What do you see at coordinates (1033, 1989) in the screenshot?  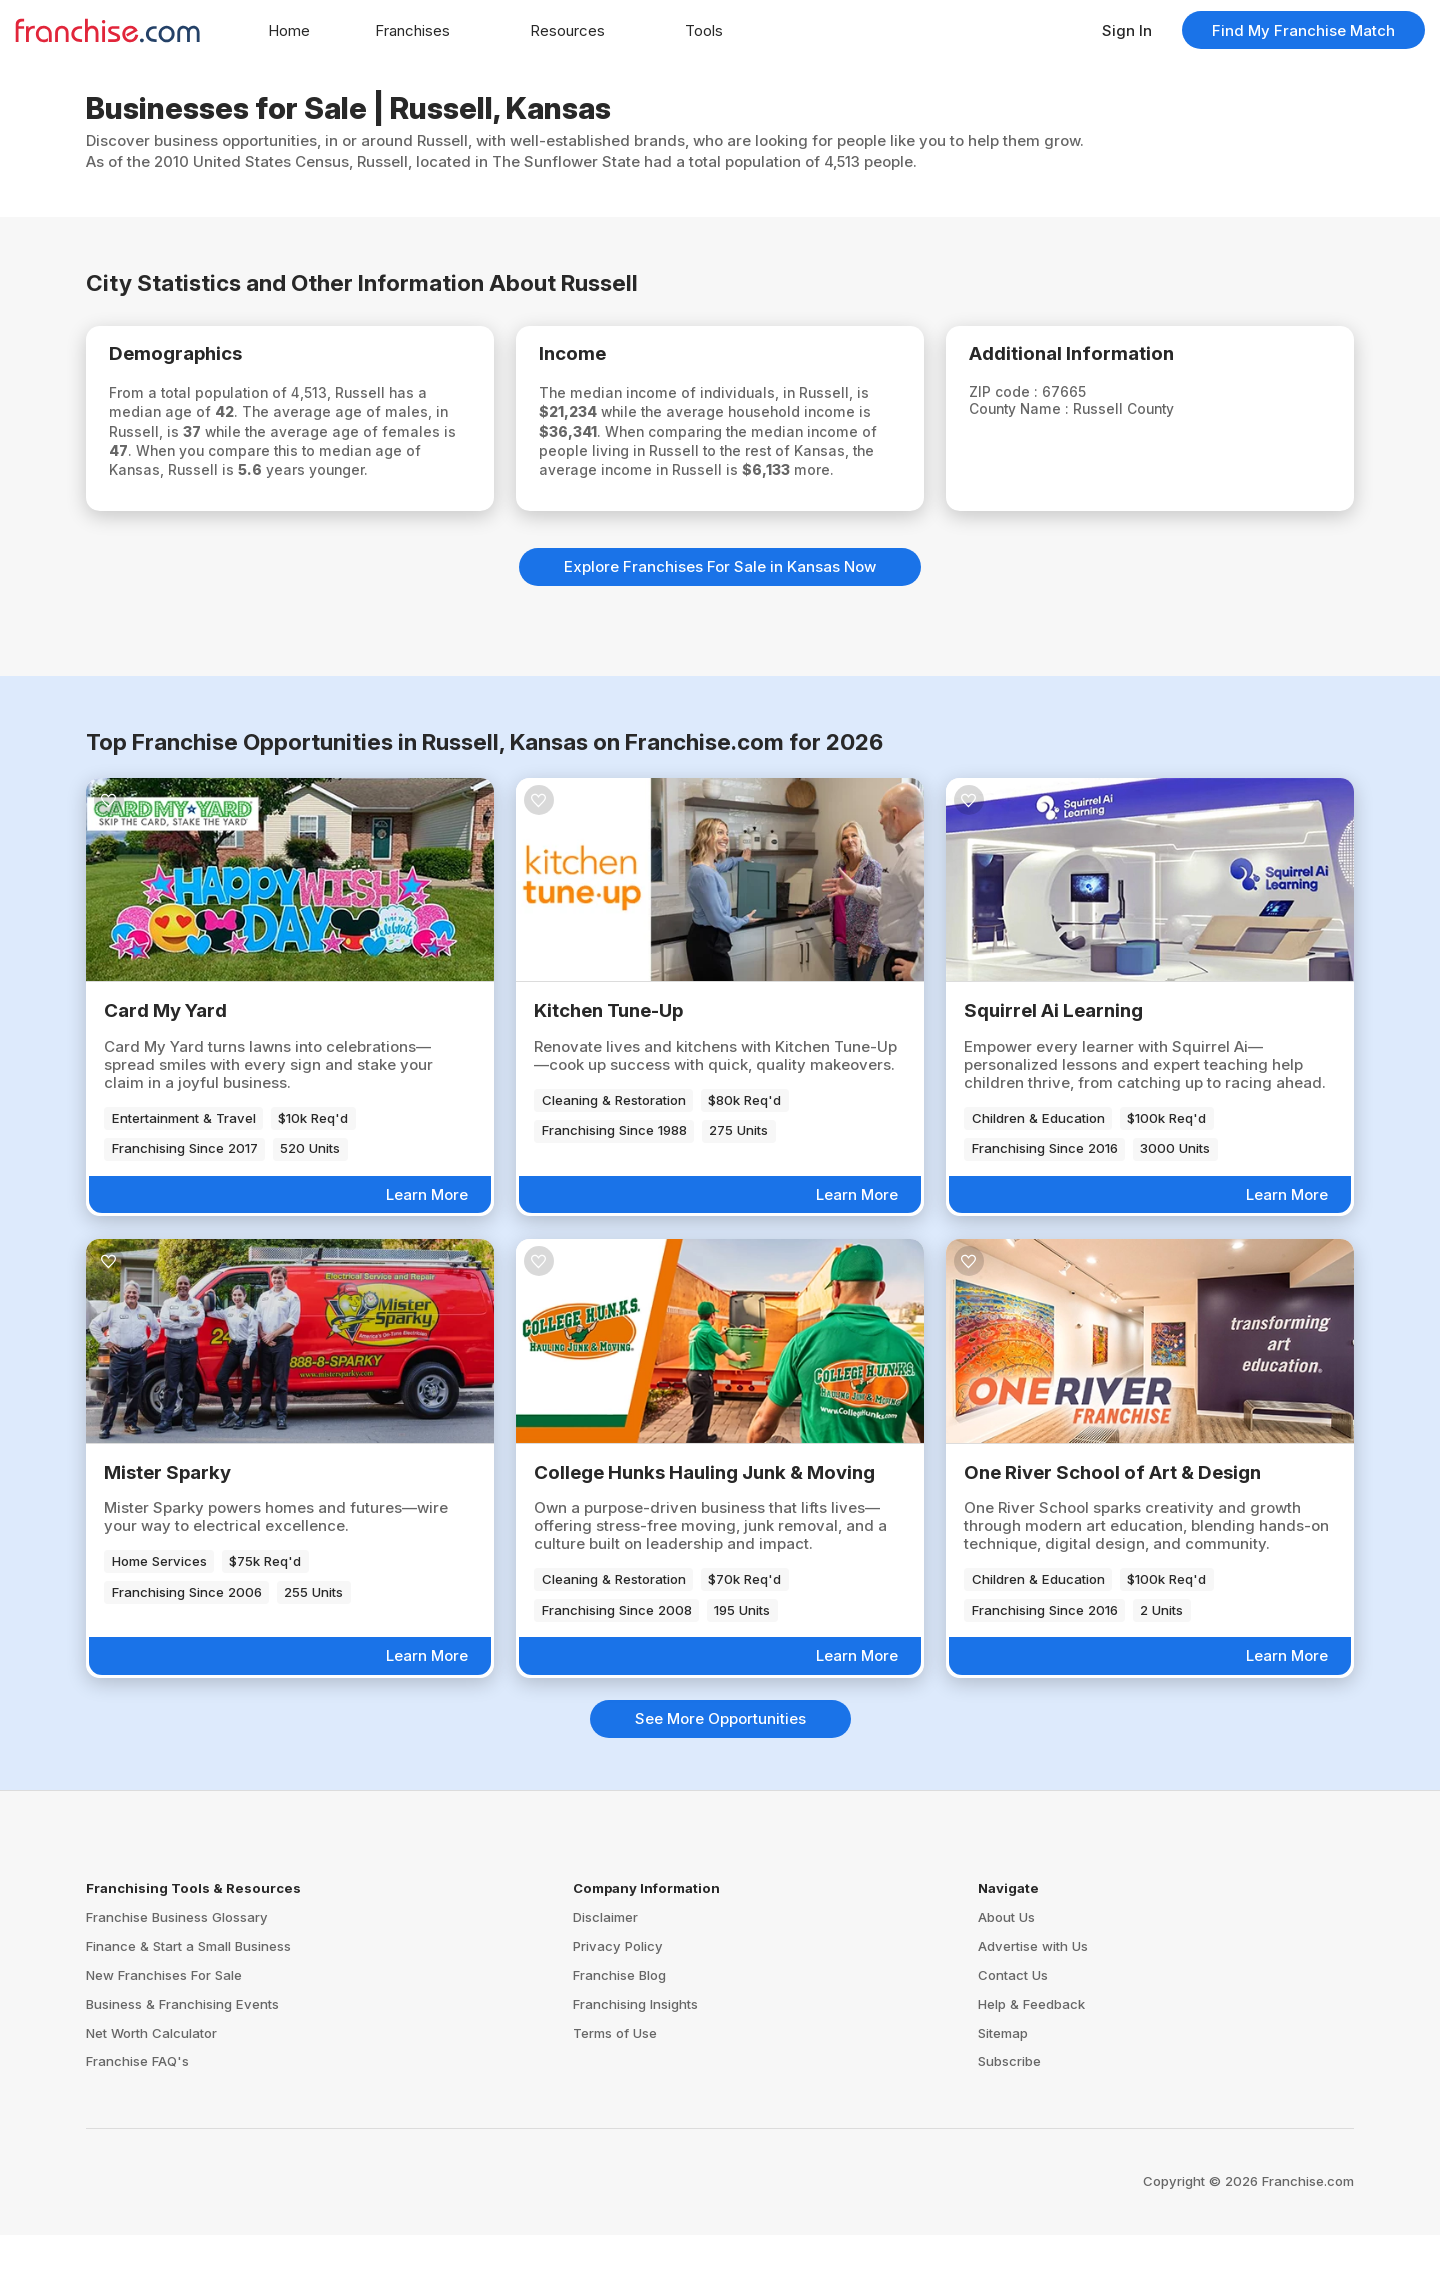 I see `Advertise with Us` at bounding box center [1033, 1989].